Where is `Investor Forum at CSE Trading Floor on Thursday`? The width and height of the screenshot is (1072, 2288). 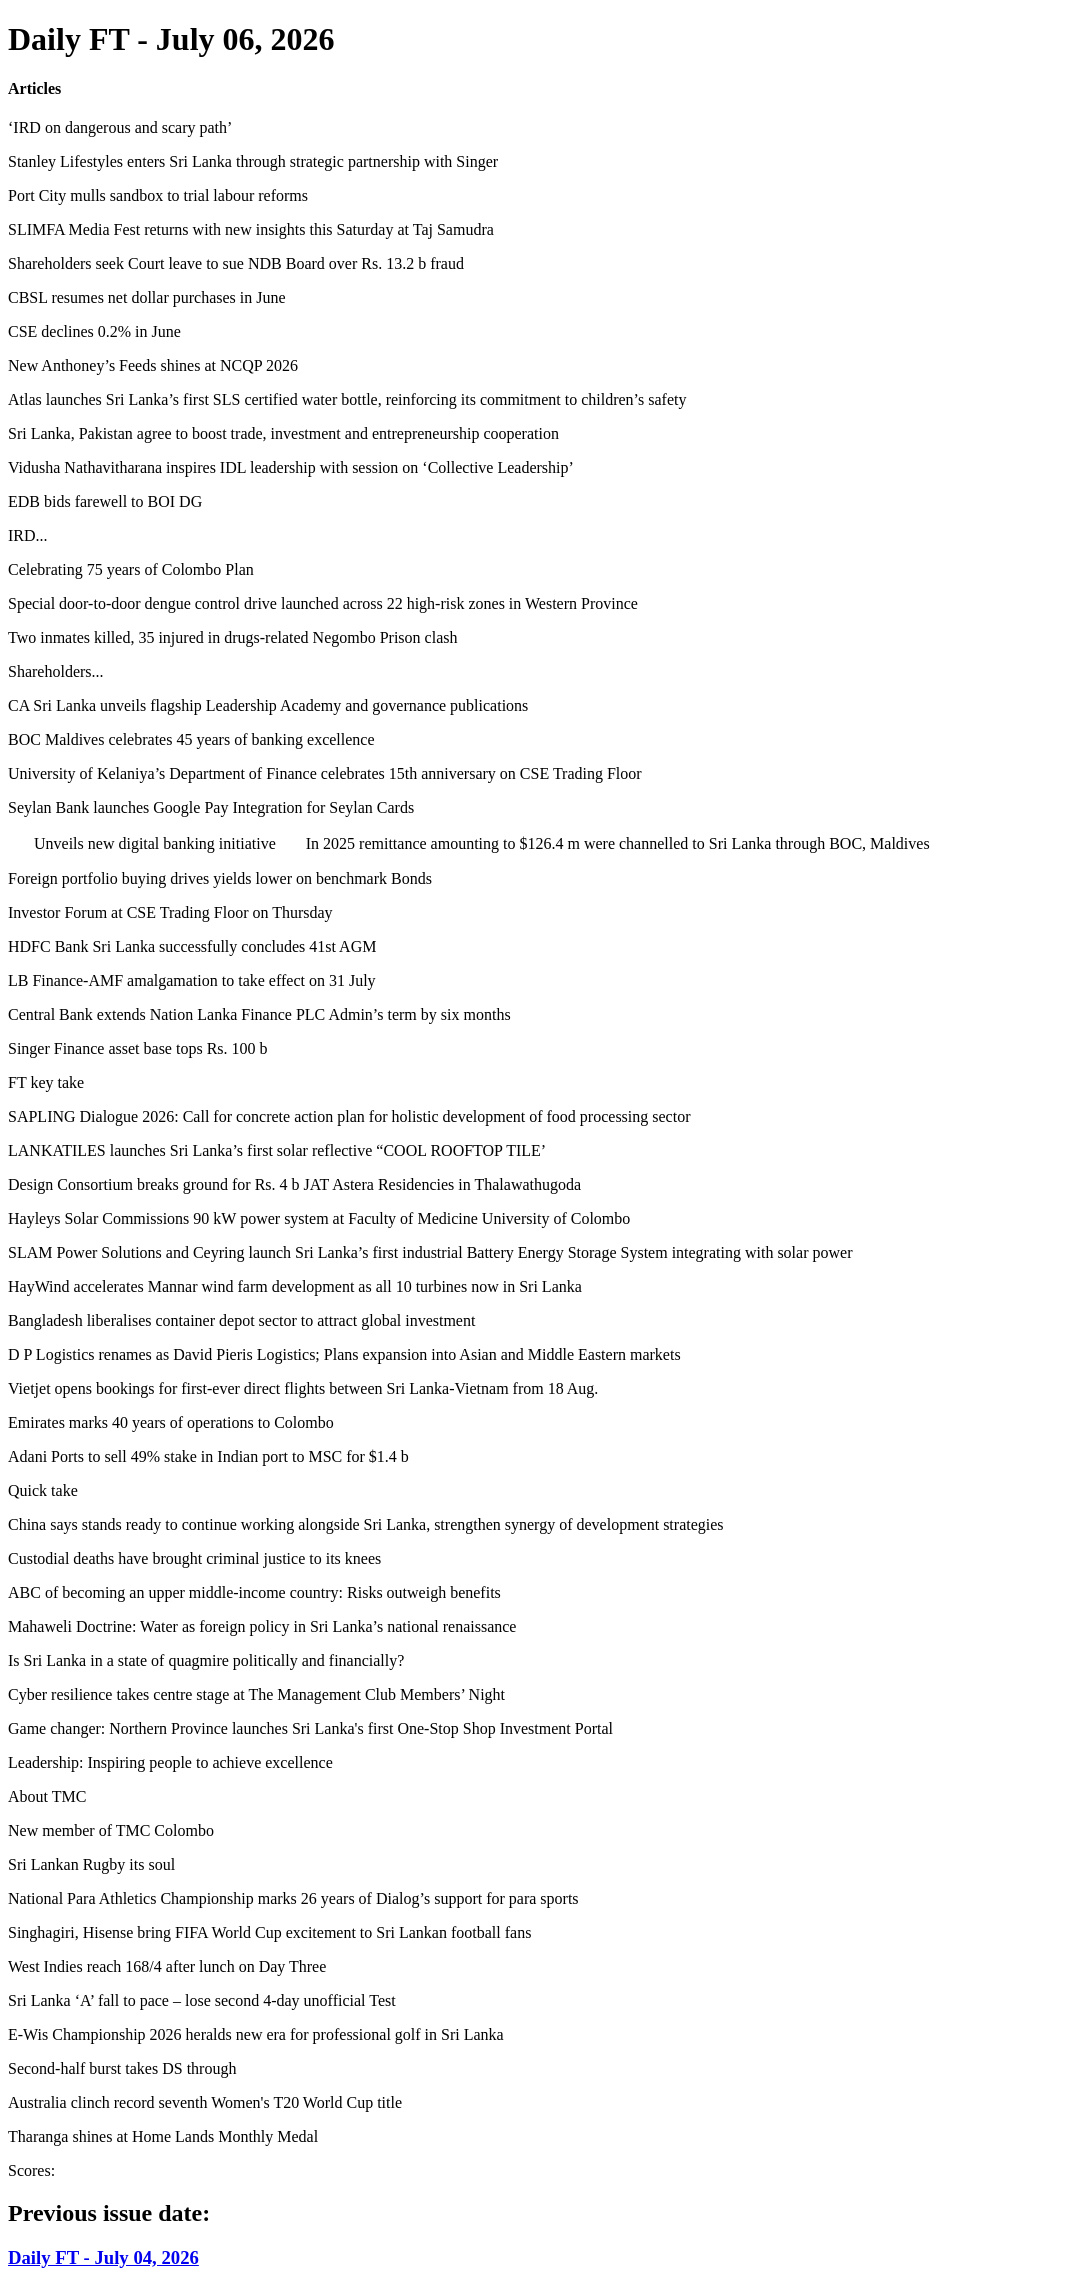
Investor Forum at CSE Trading Floor on Thursday is located at coordinates (170, 912).